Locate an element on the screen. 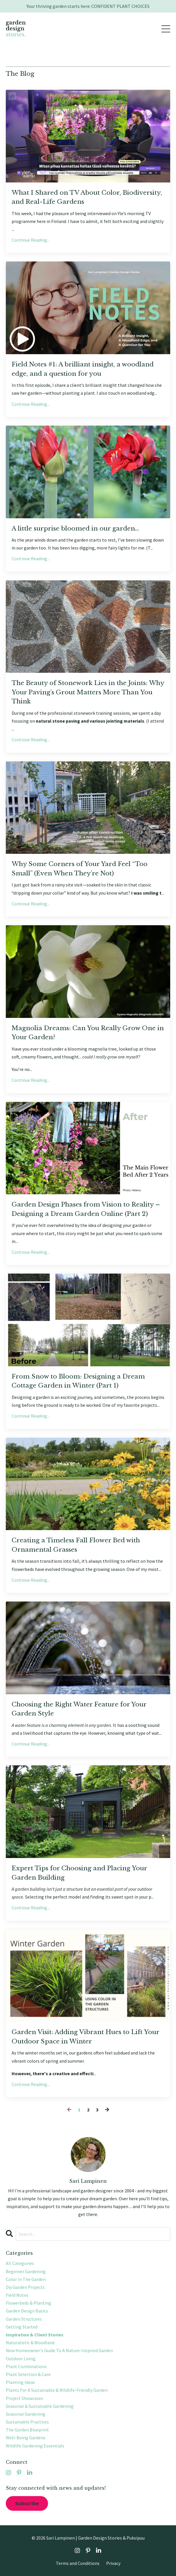 This screenshot has width=176, height=2576. field notes is located at coordinates (17, 2295).